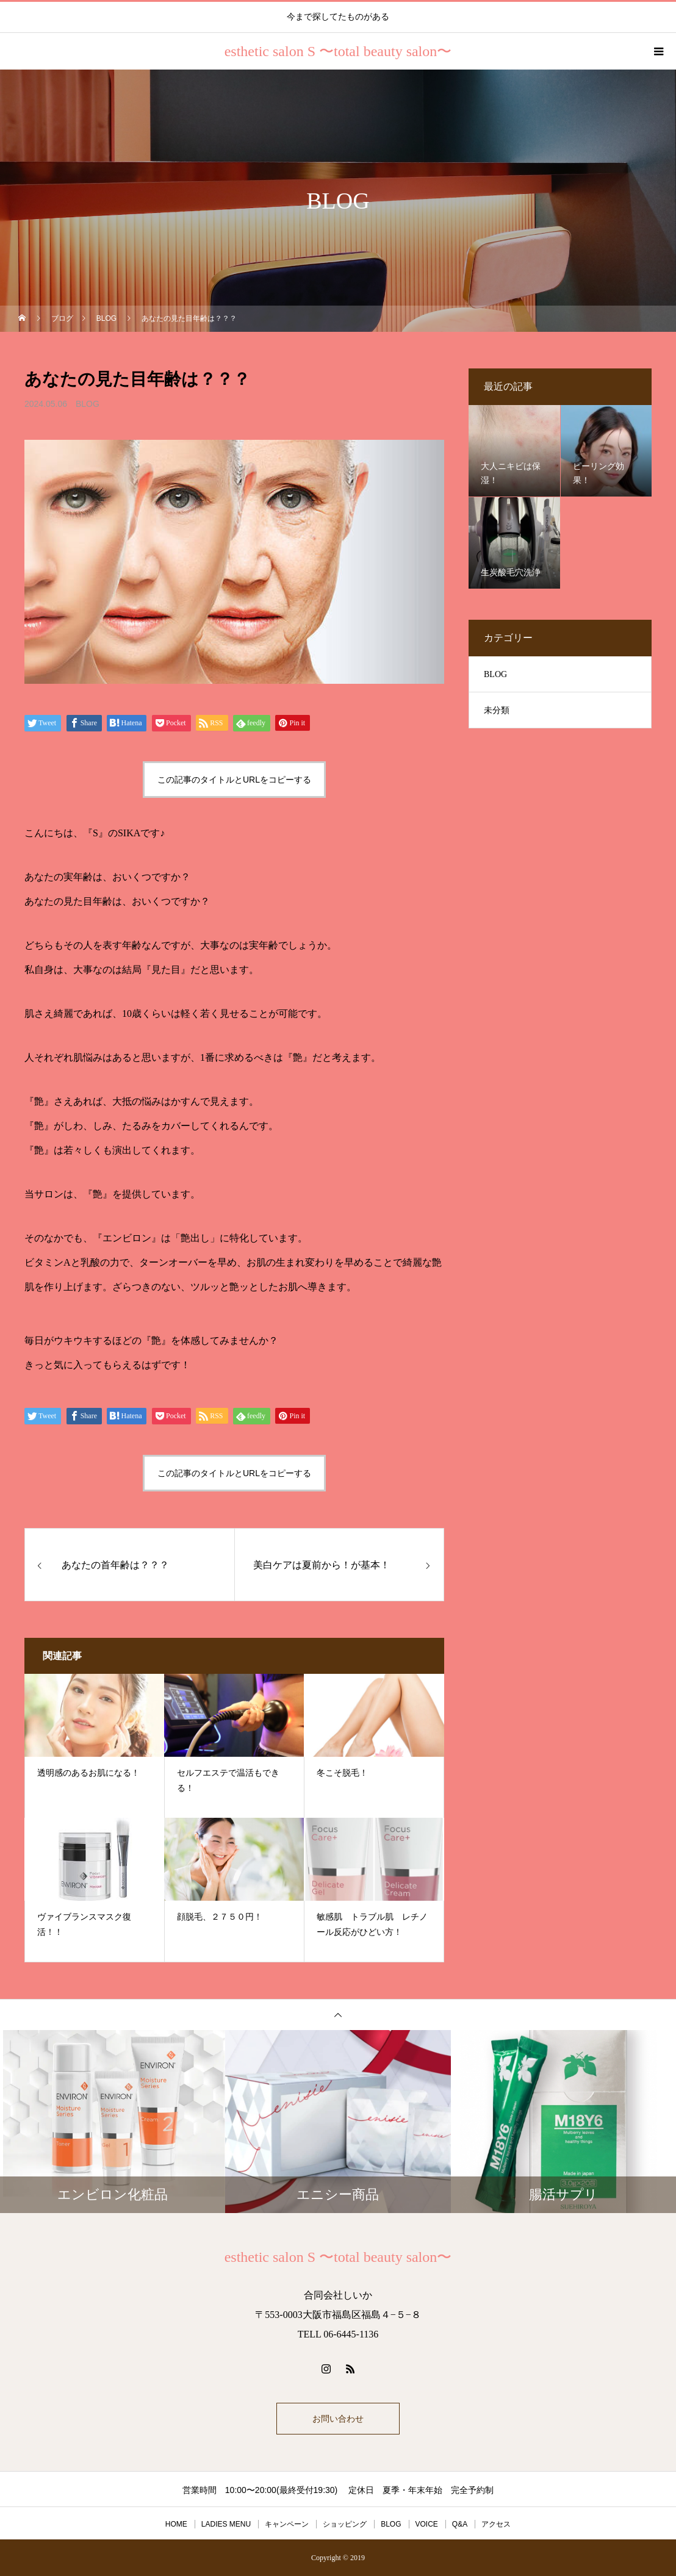 This screenshot has width=676, height=2576. Describe the element at coordinates (338, 2419) in the screenshot. I see `お問い合わせ` at that location.